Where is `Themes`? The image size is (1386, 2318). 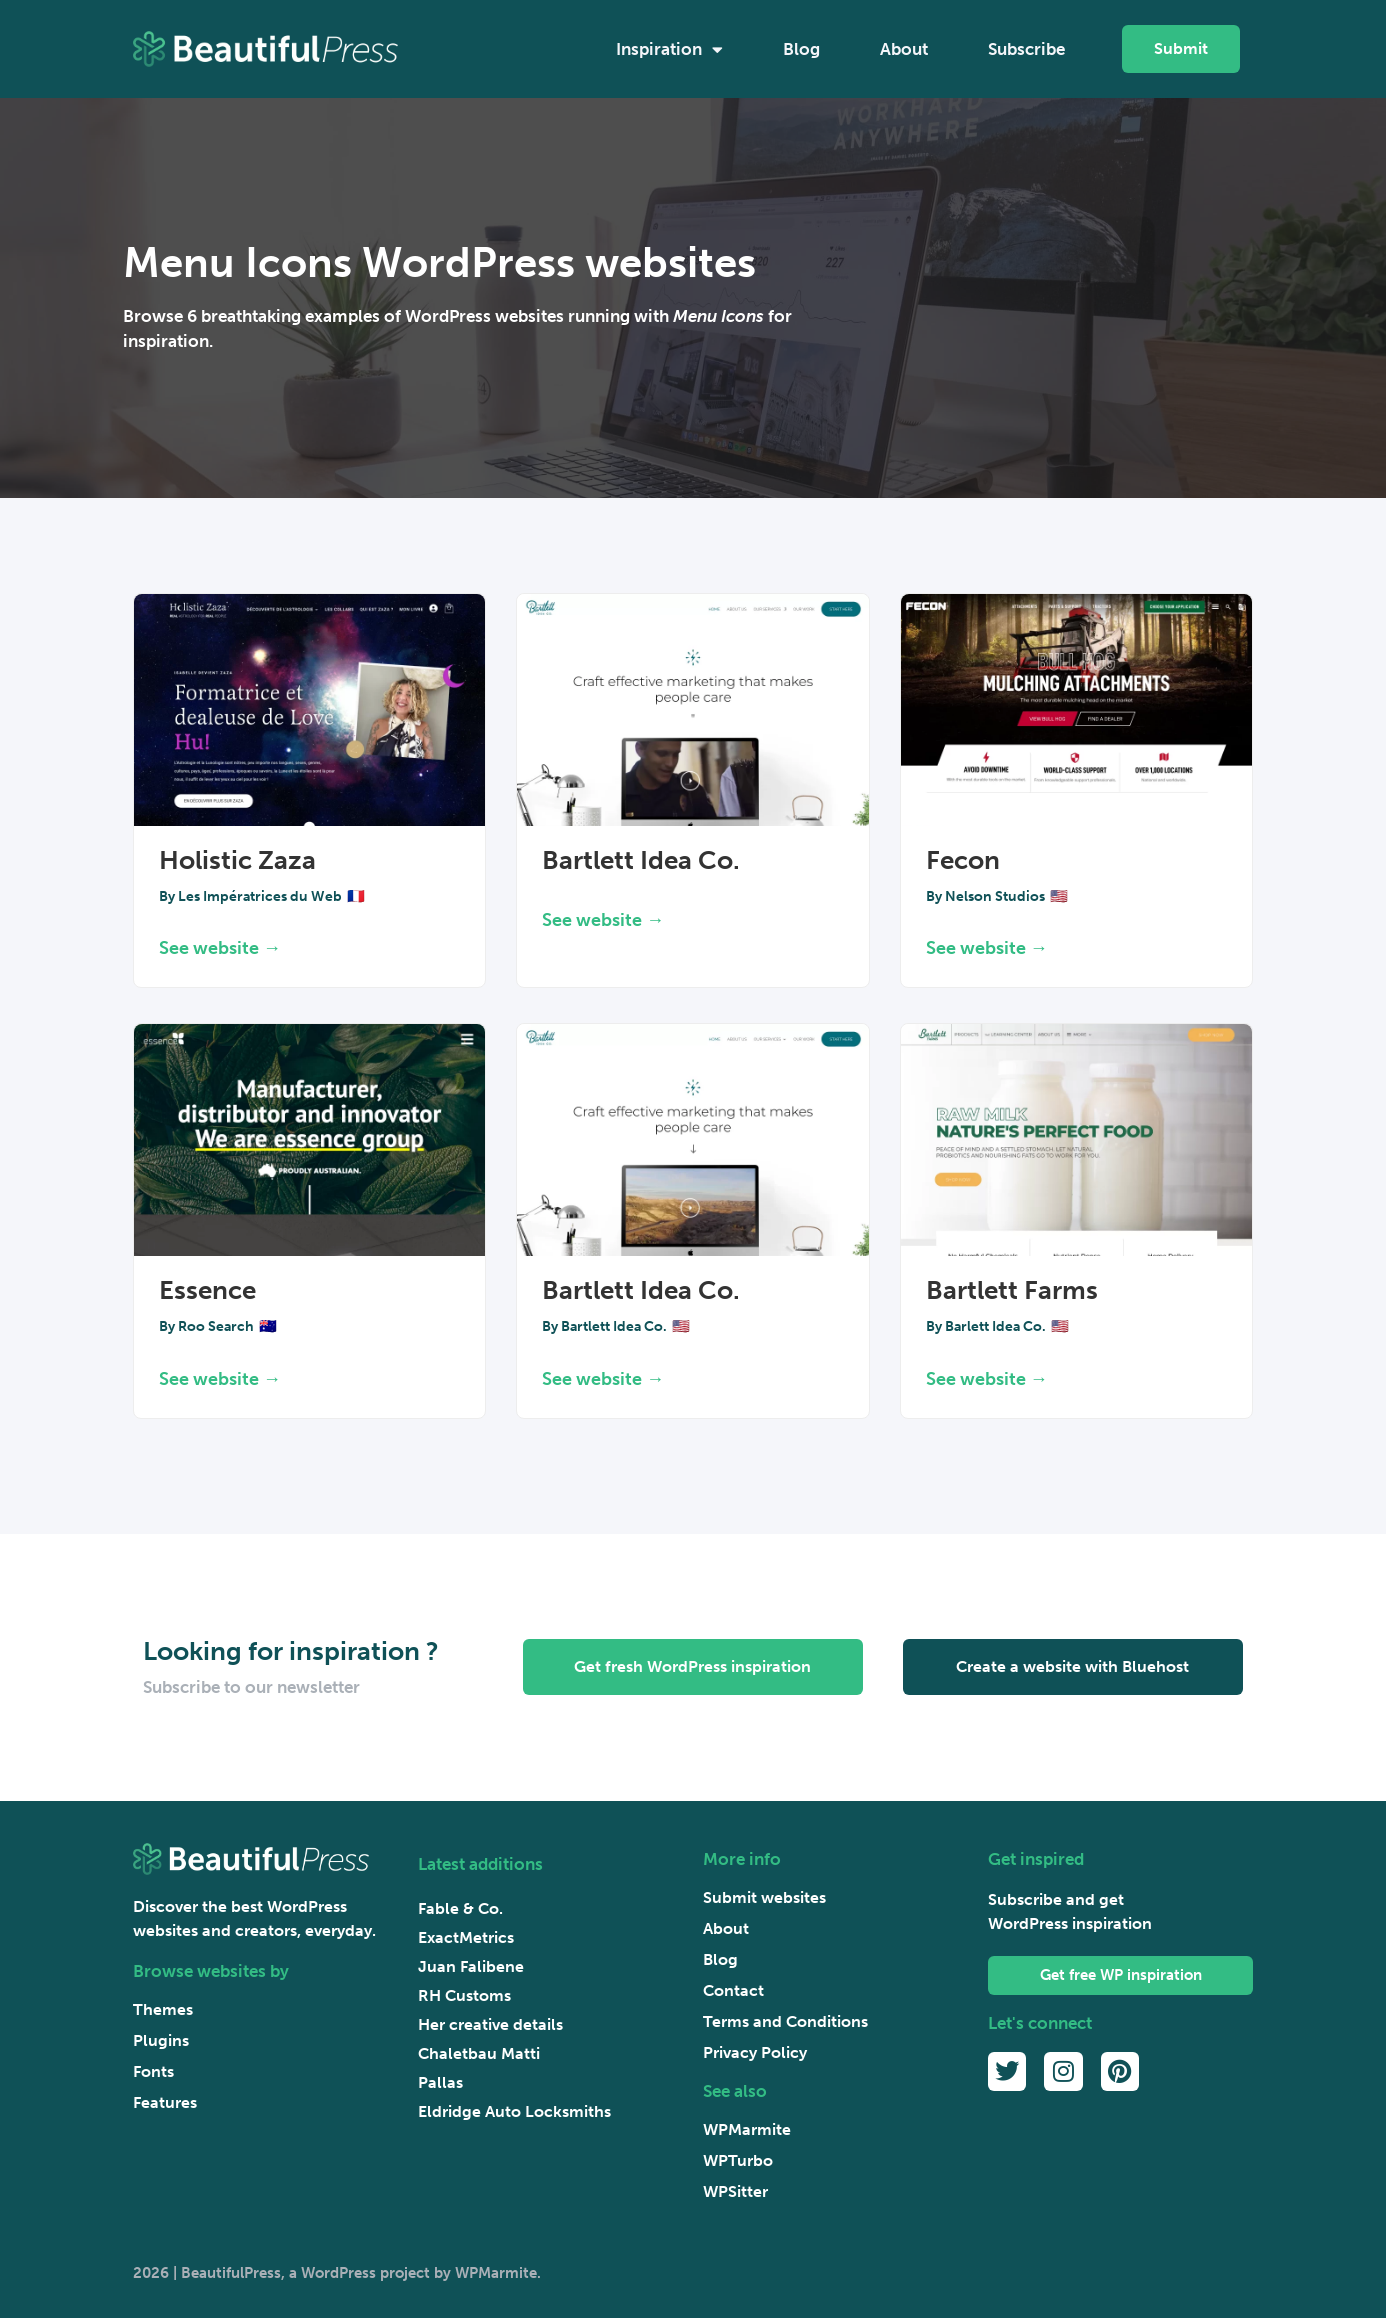 Themes is located at coordinates (163, 2009).